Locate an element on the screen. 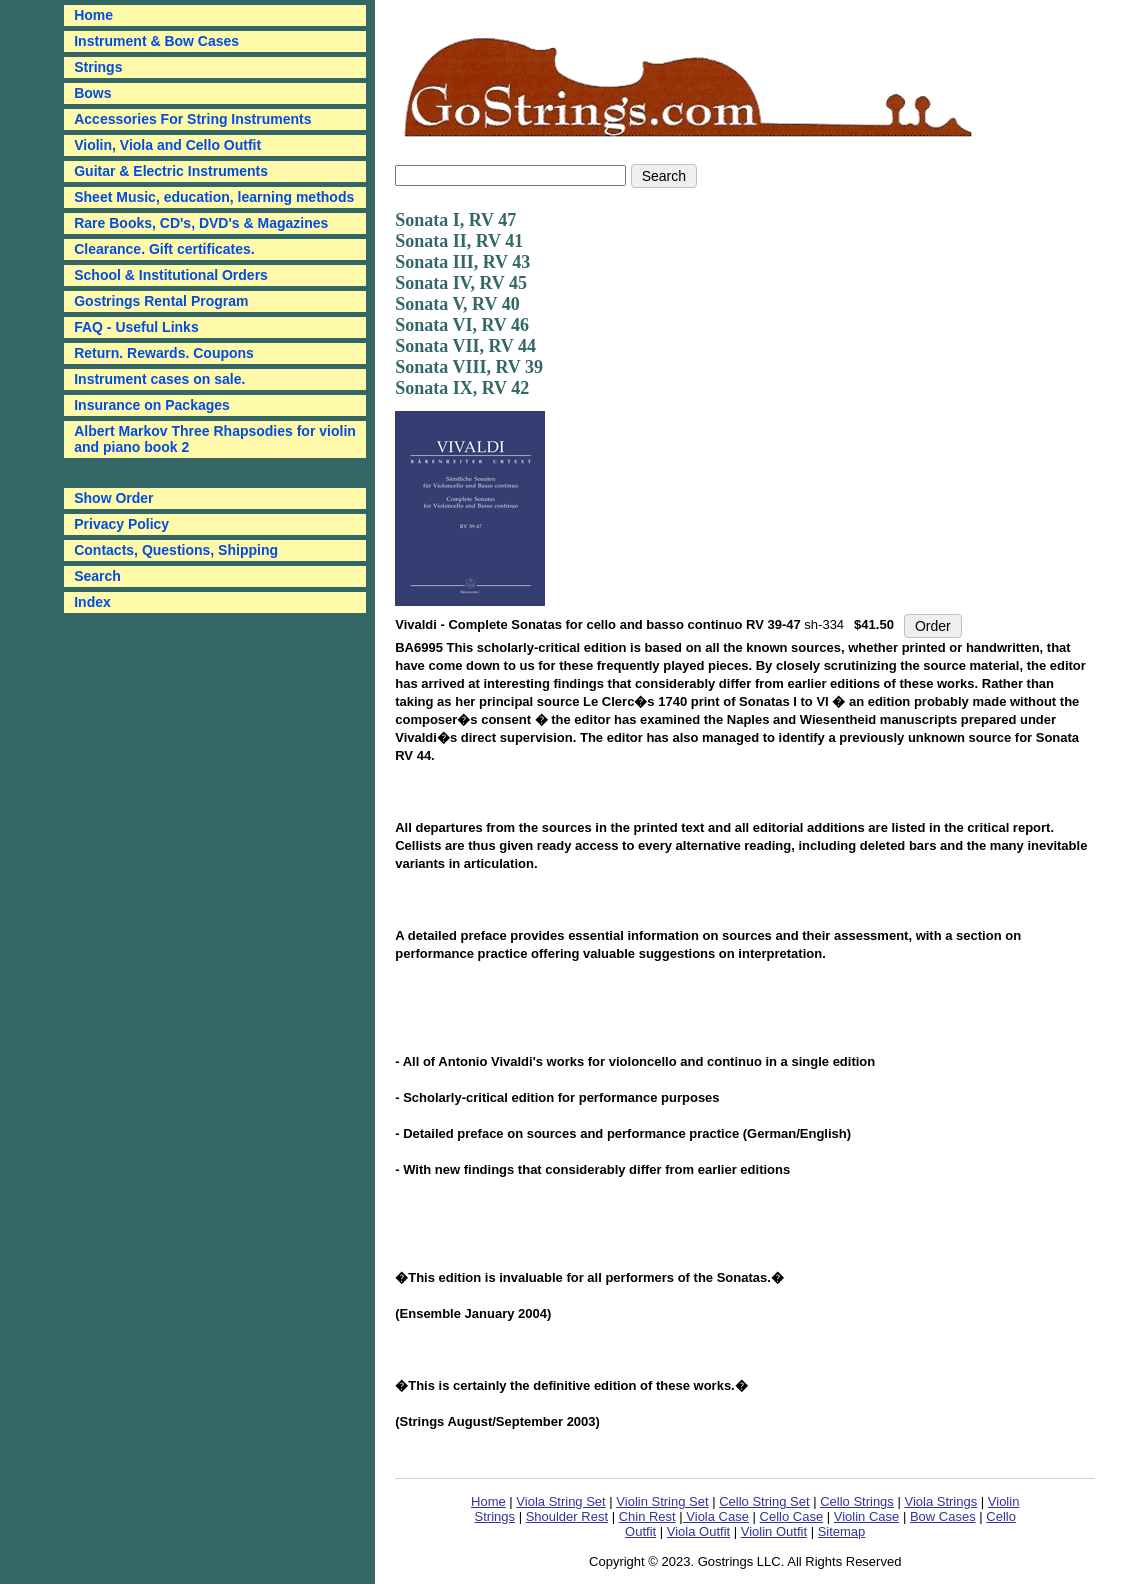  Cello Case is located at coordinates (792, 1516).